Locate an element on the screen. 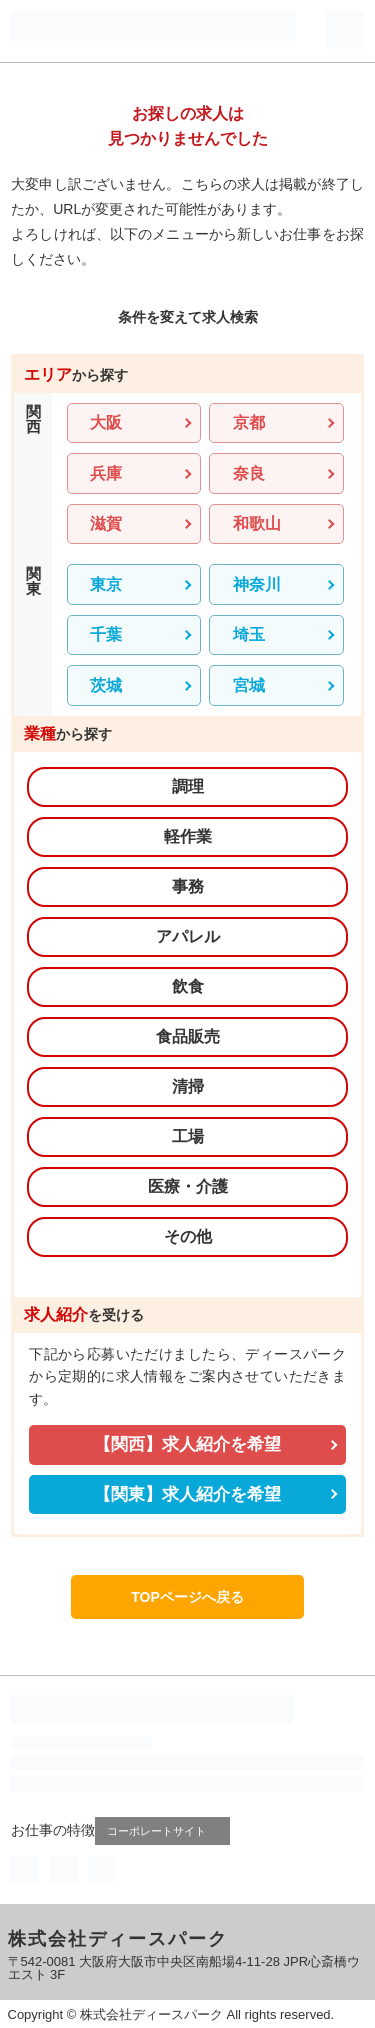 This screenshot has height=2028, width=375. 埼玉 is located at coordinates (249, 634).